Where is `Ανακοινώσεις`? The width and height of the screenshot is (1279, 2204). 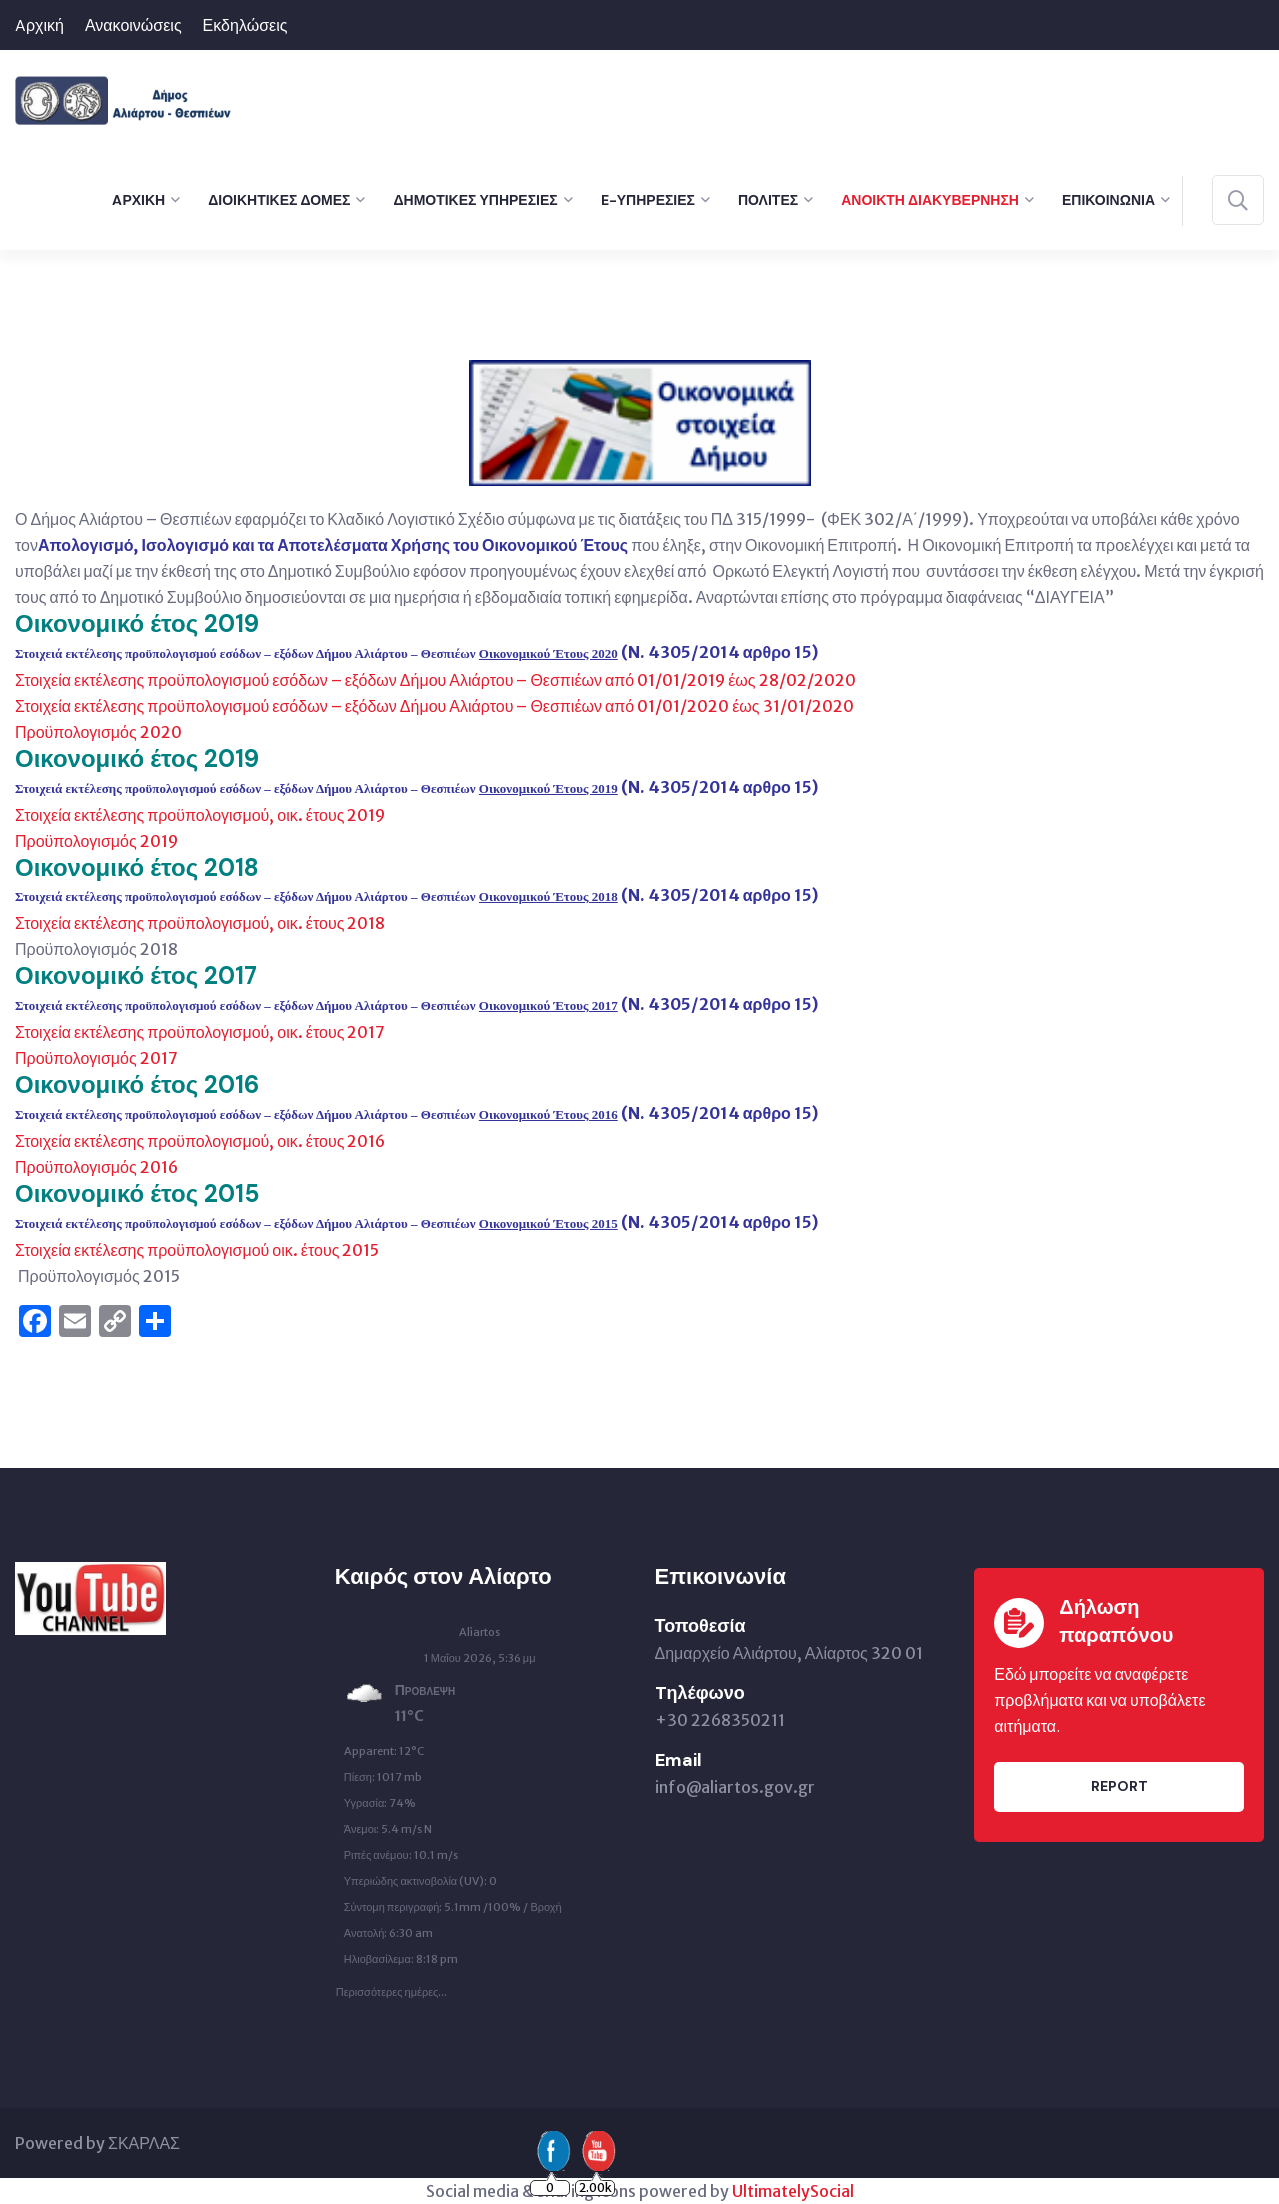
Ανακοινώσεις is located at coordinates (133, 25).